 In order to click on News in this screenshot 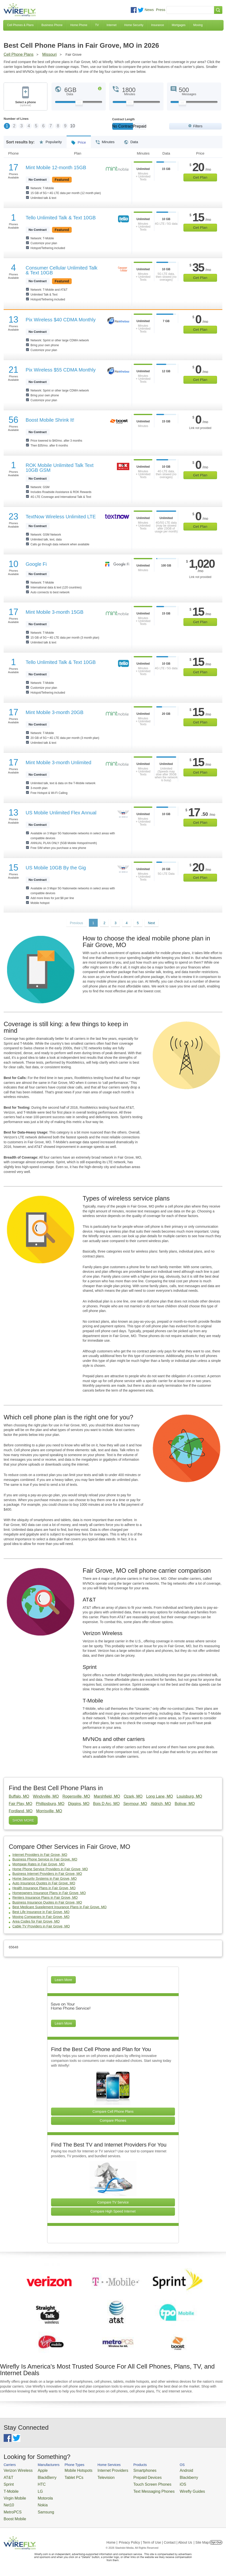, I will do `click(149, 10)`.